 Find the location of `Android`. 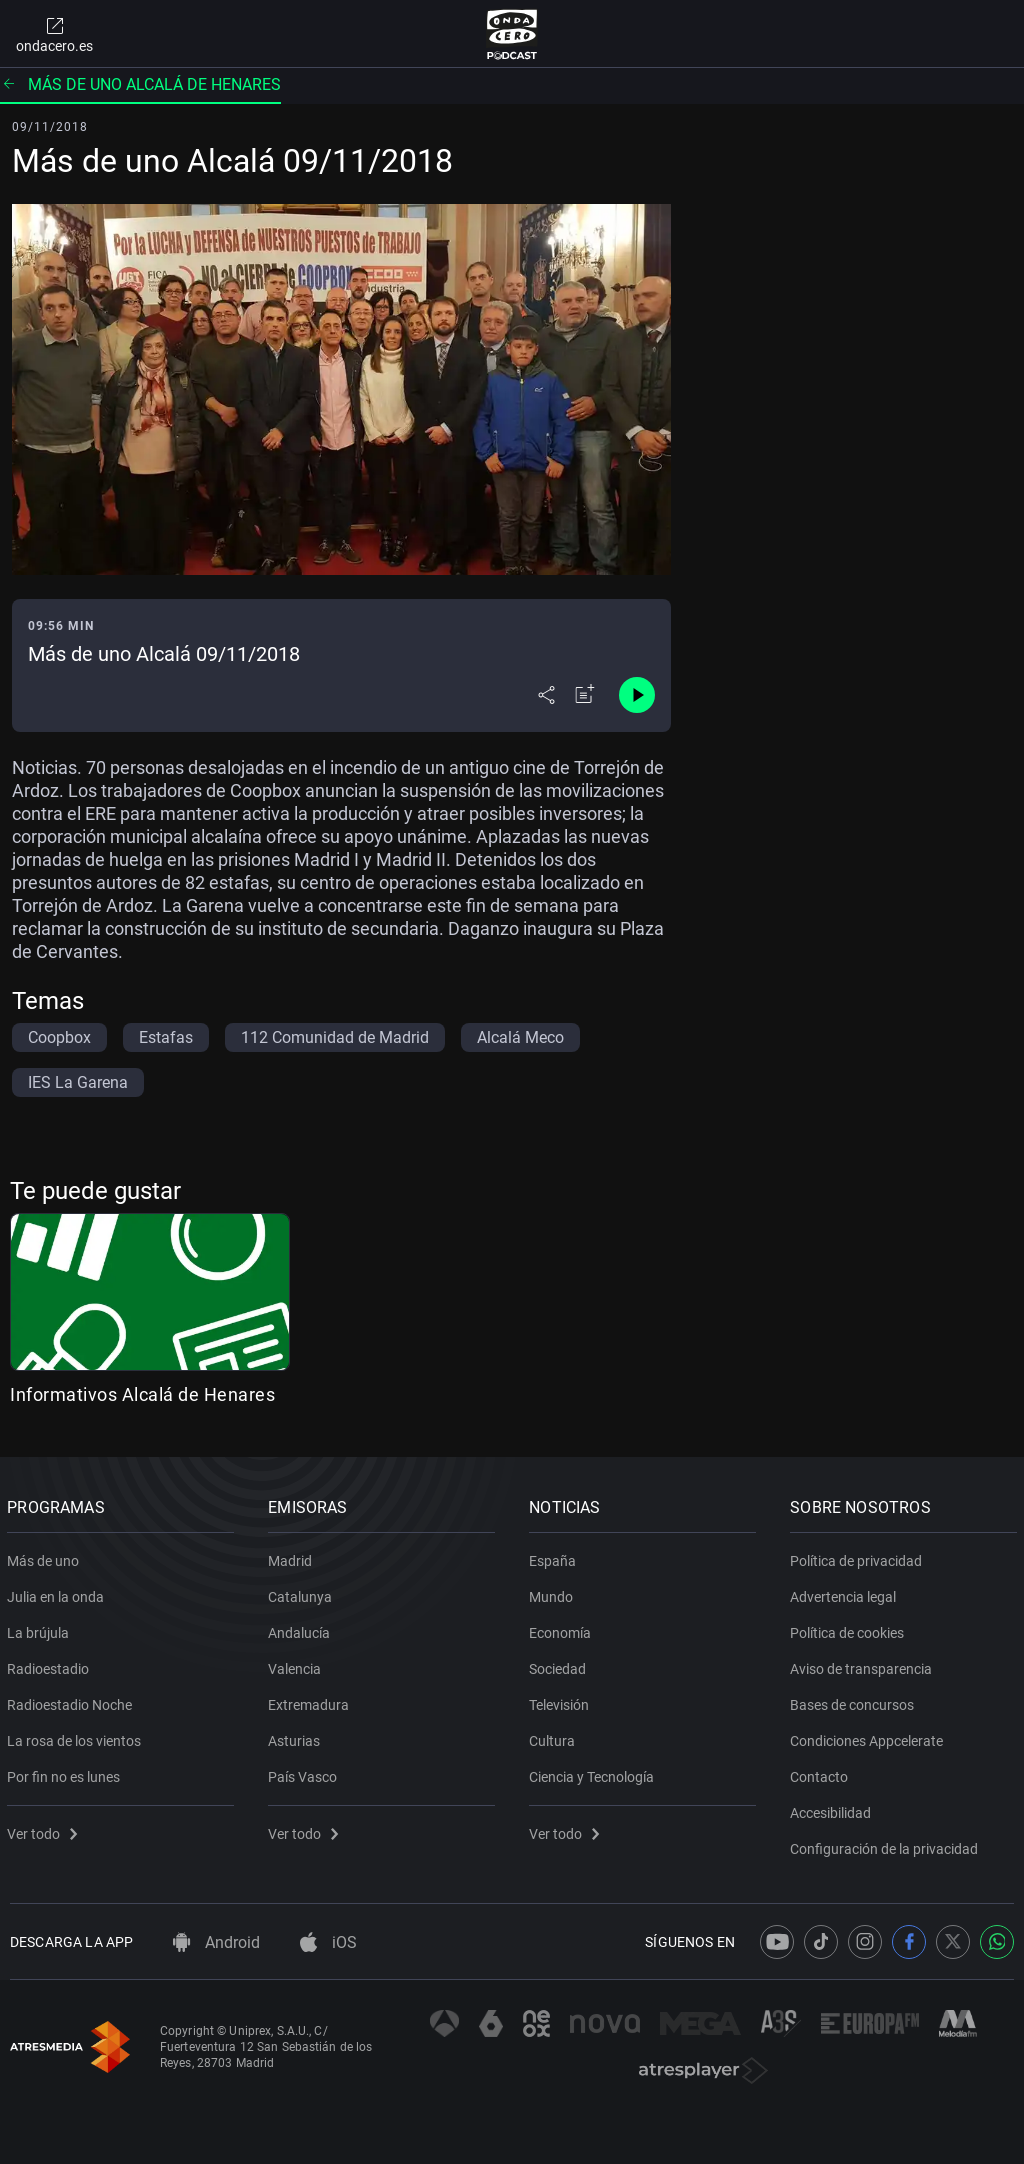

Android is located at coordinates (216, 1942).